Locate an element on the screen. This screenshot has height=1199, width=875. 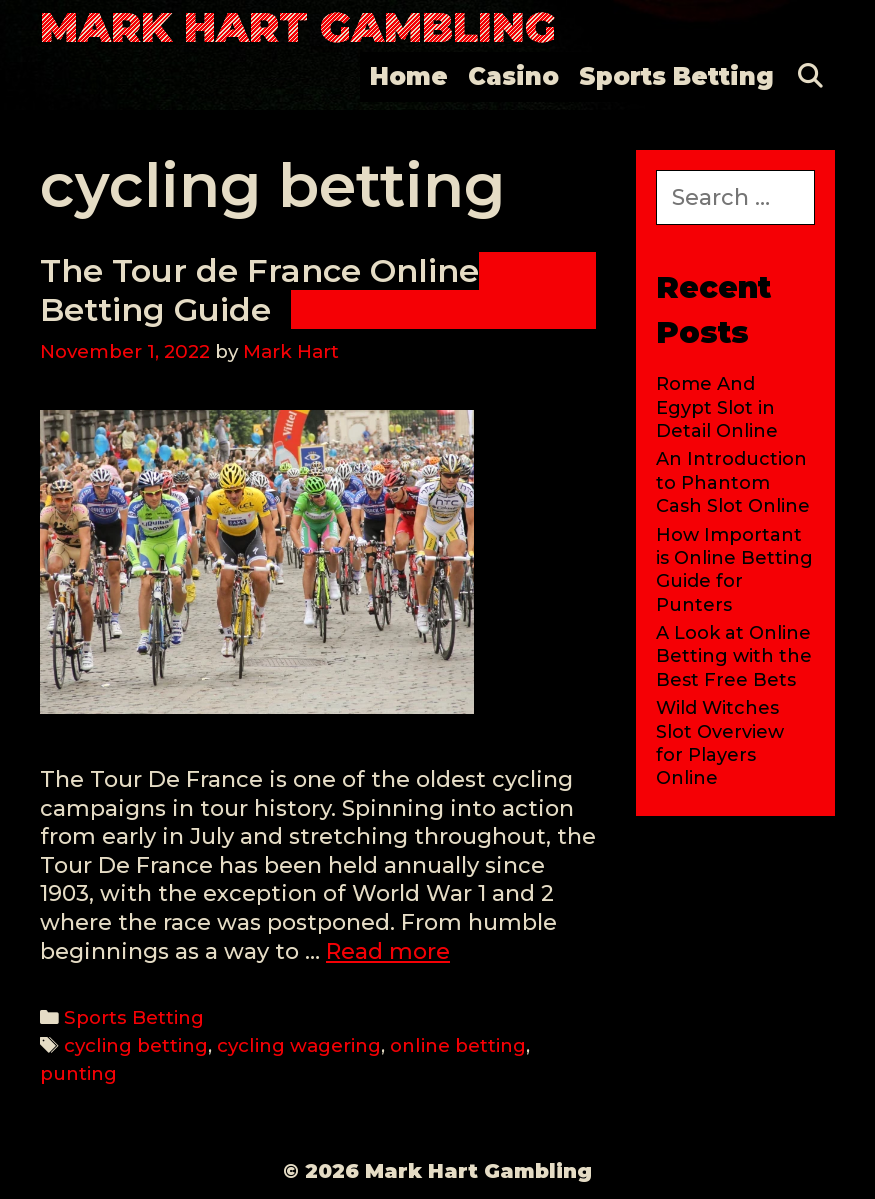
Casino is located at coordinates (513, 76).